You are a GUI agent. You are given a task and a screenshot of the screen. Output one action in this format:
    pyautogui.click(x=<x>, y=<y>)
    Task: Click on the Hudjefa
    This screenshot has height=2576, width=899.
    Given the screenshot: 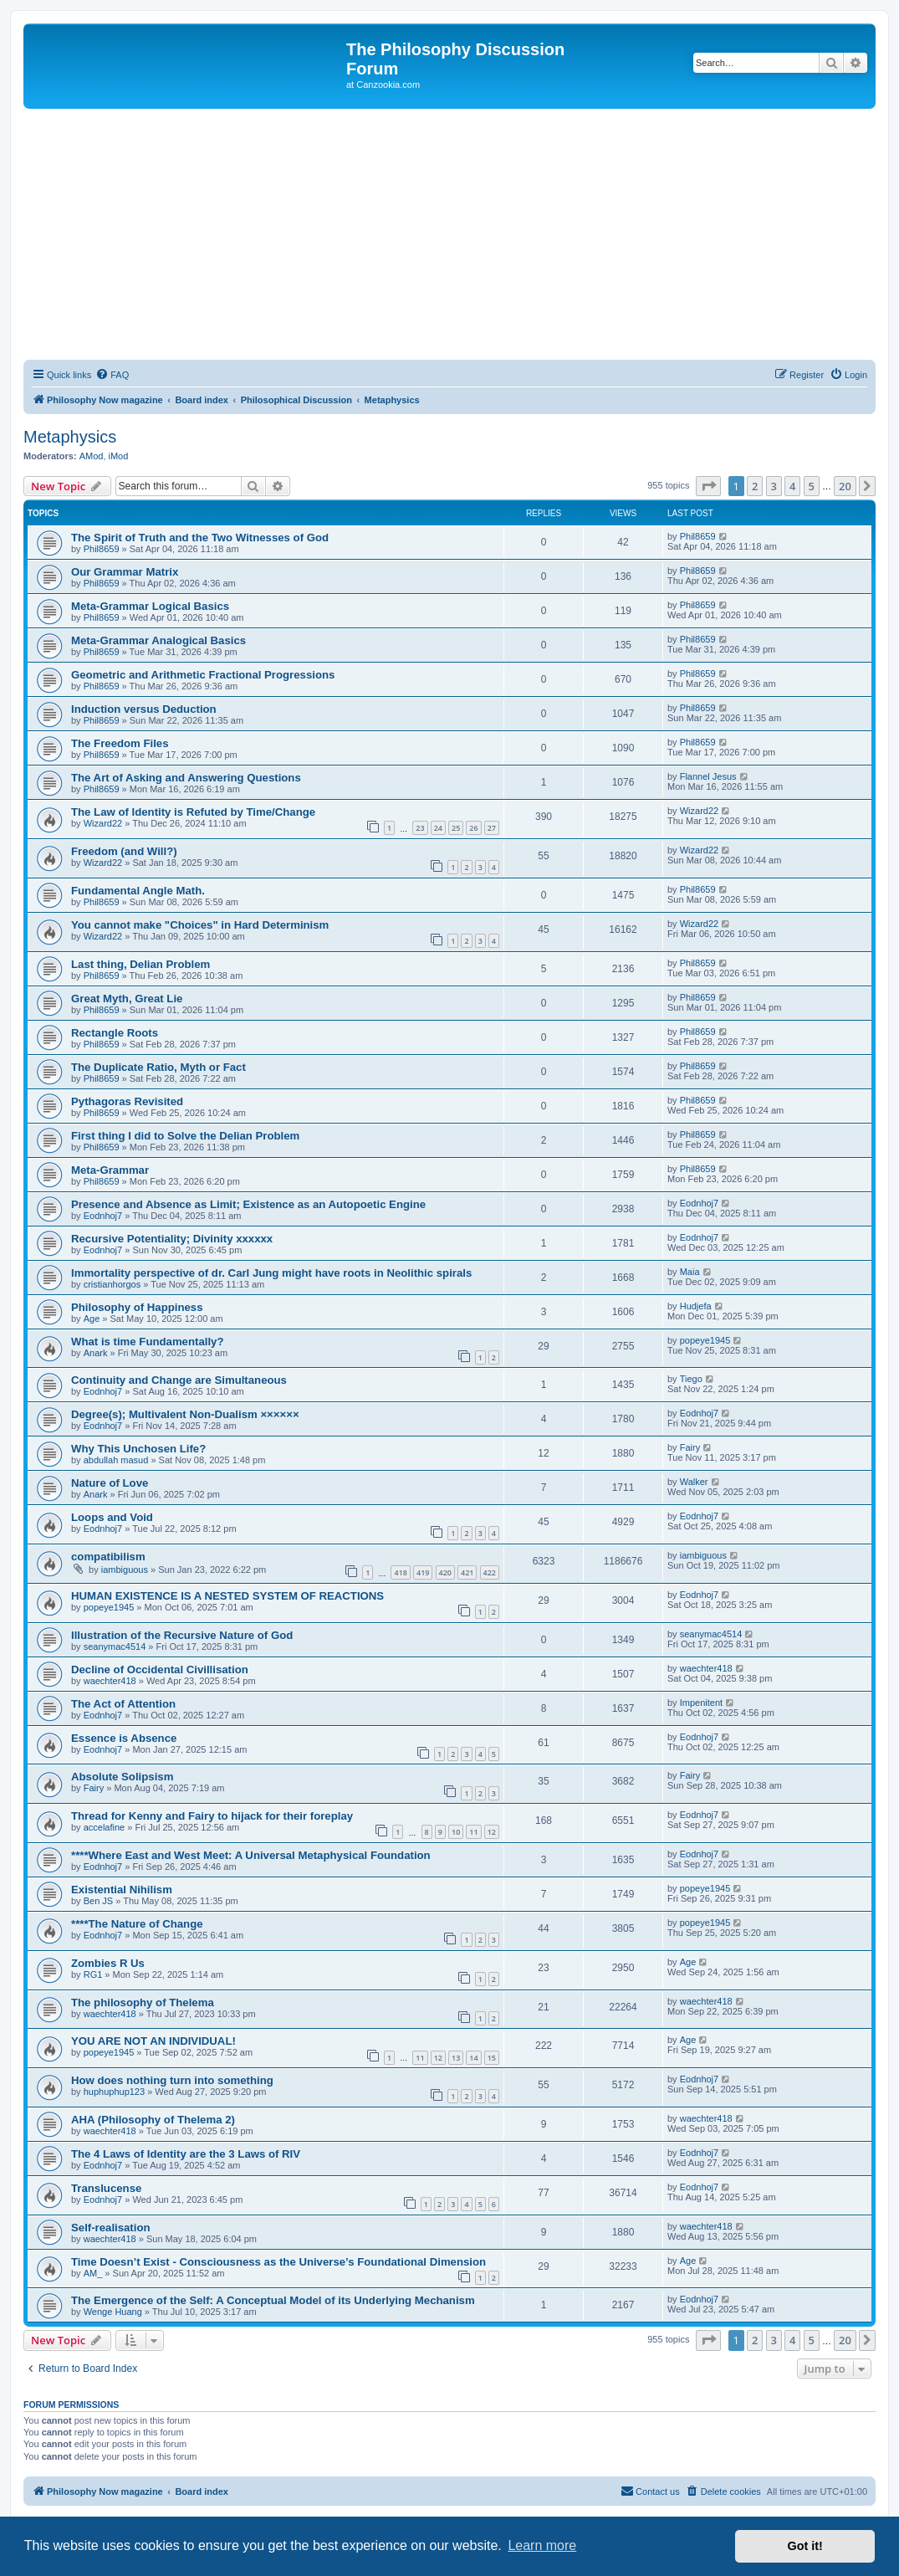 What is the action you would take?
    pyautogui.click(x=696, y=1306)
    